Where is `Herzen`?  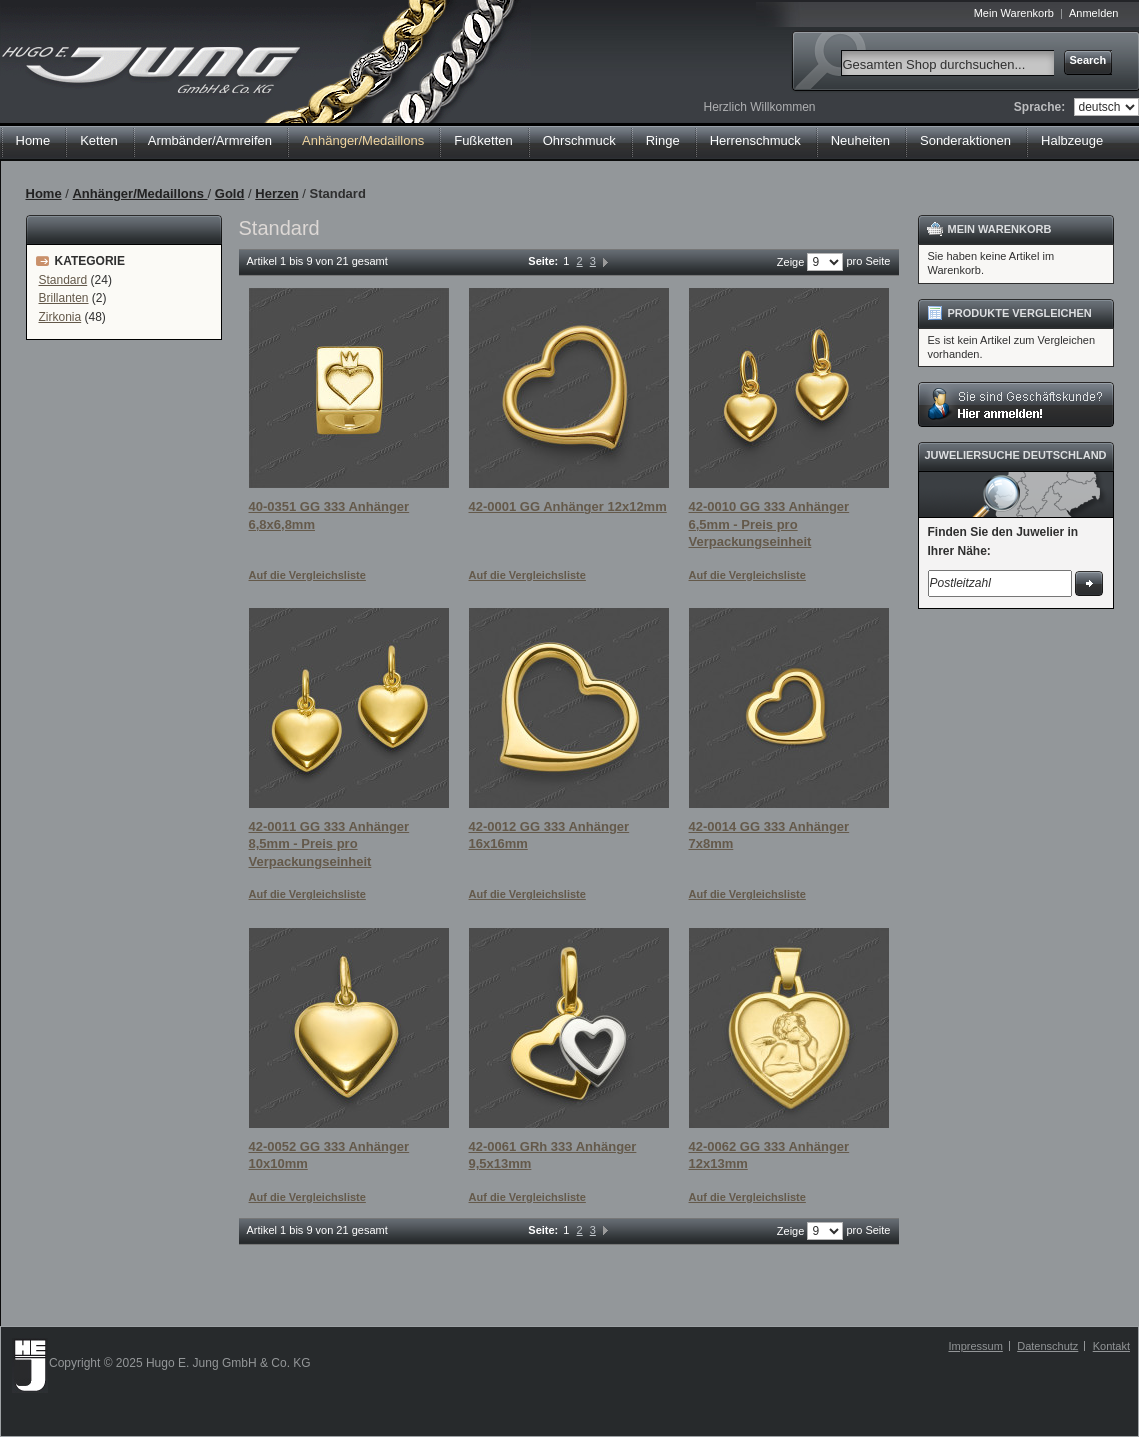 Herzen is located at coordinates (276, 193).